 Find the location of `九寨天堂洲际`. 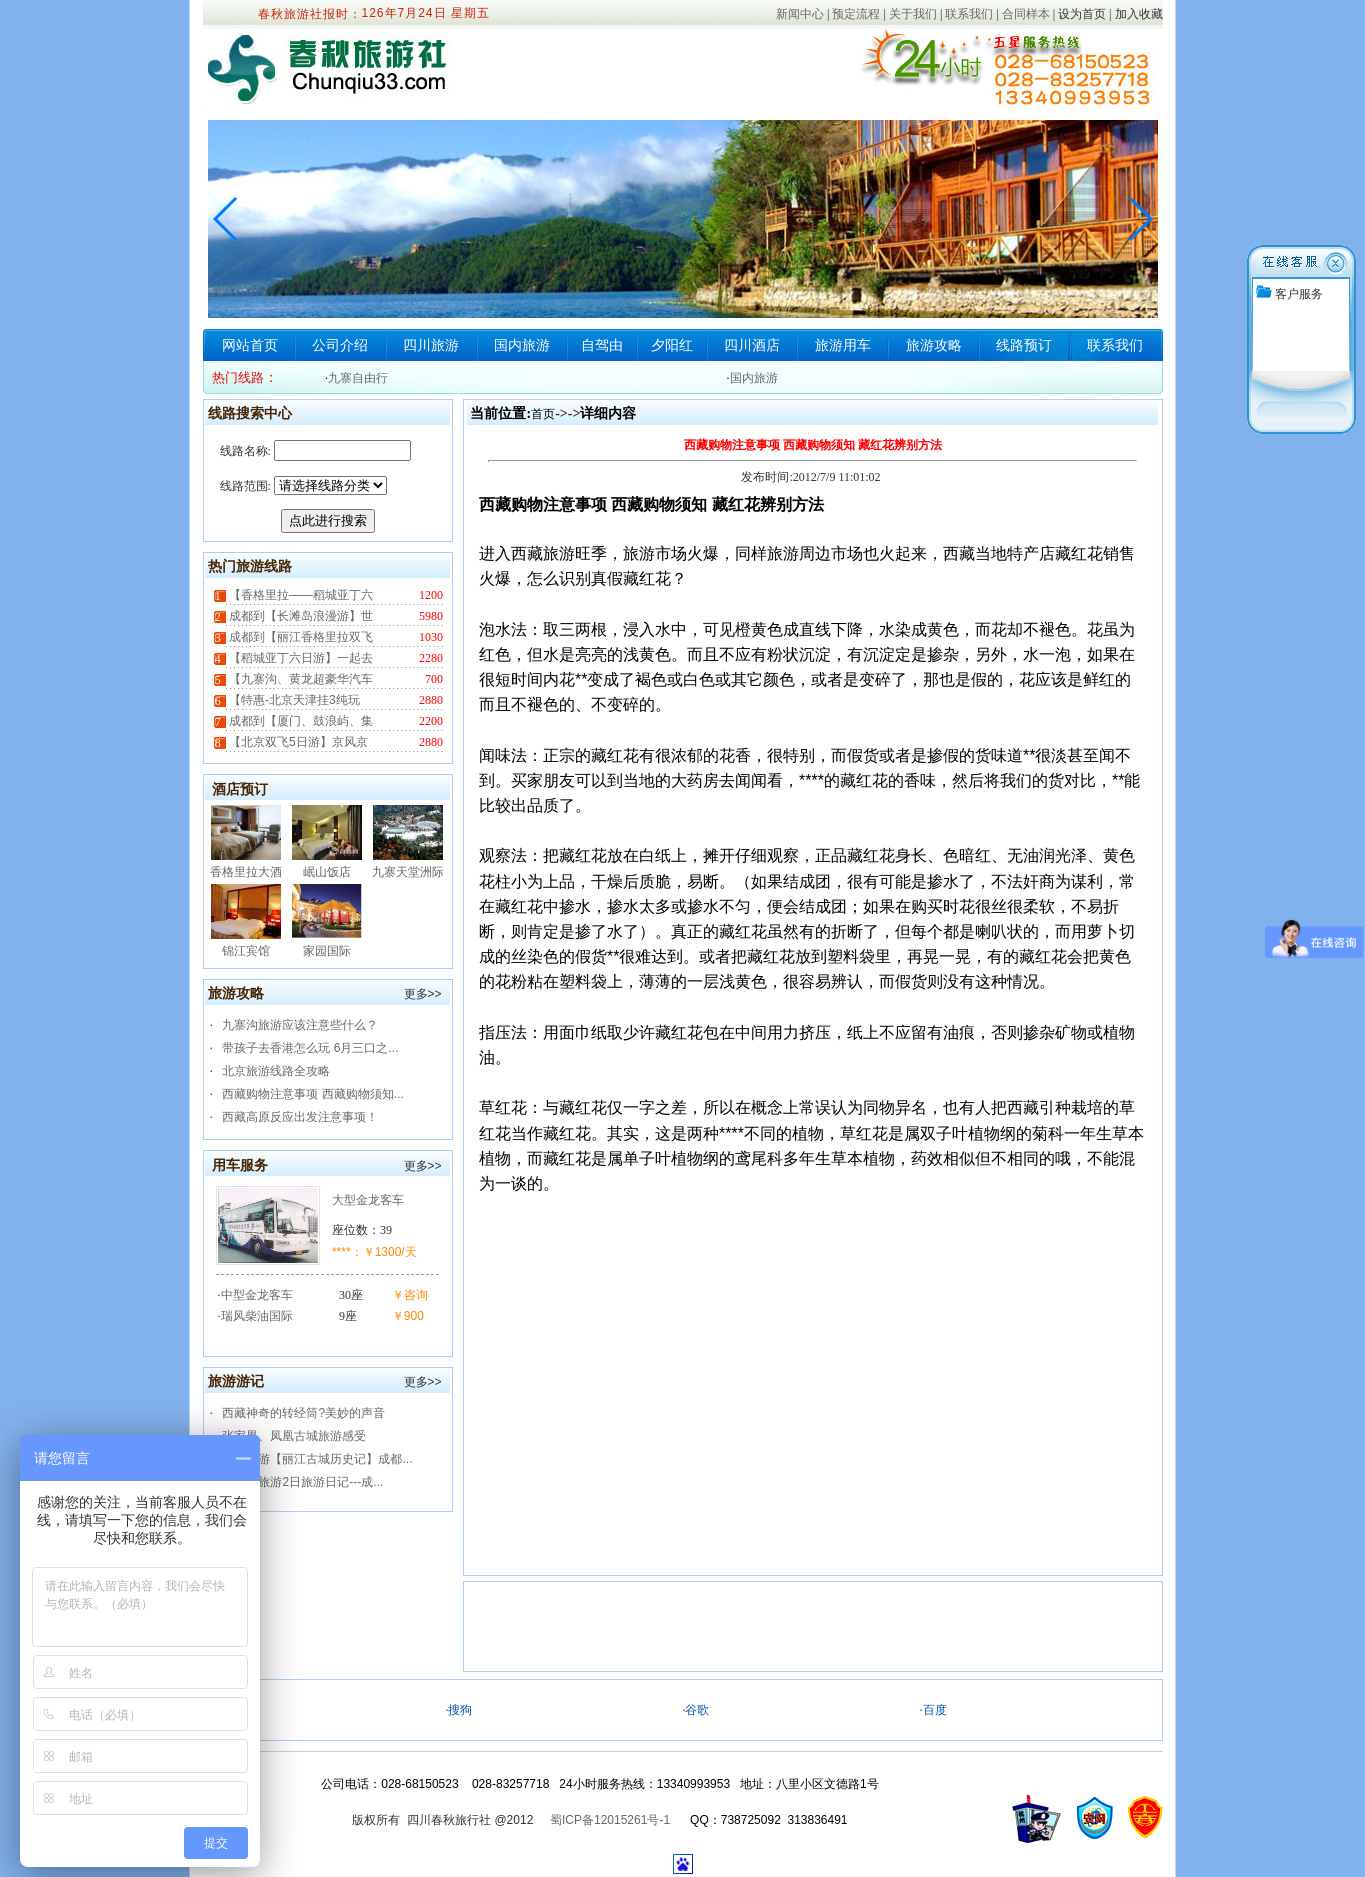

九寨天堂洲际 is located at coordinates (408, 872).